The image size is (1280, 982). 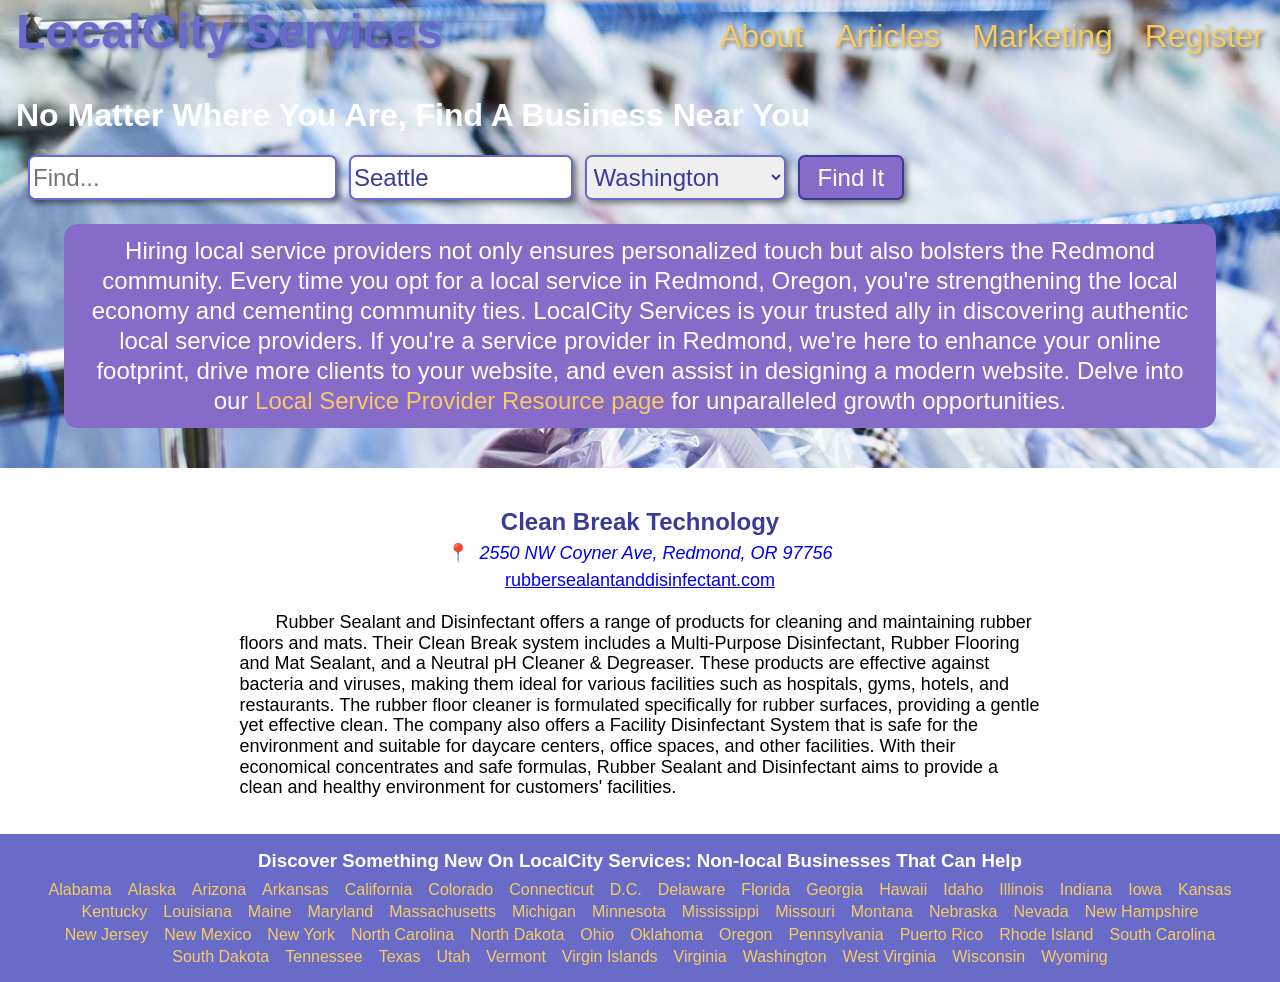 What do you see at coordinates (551, 889) in the screenshot?
I see `Connecticut` at bounding box center [551, 889].